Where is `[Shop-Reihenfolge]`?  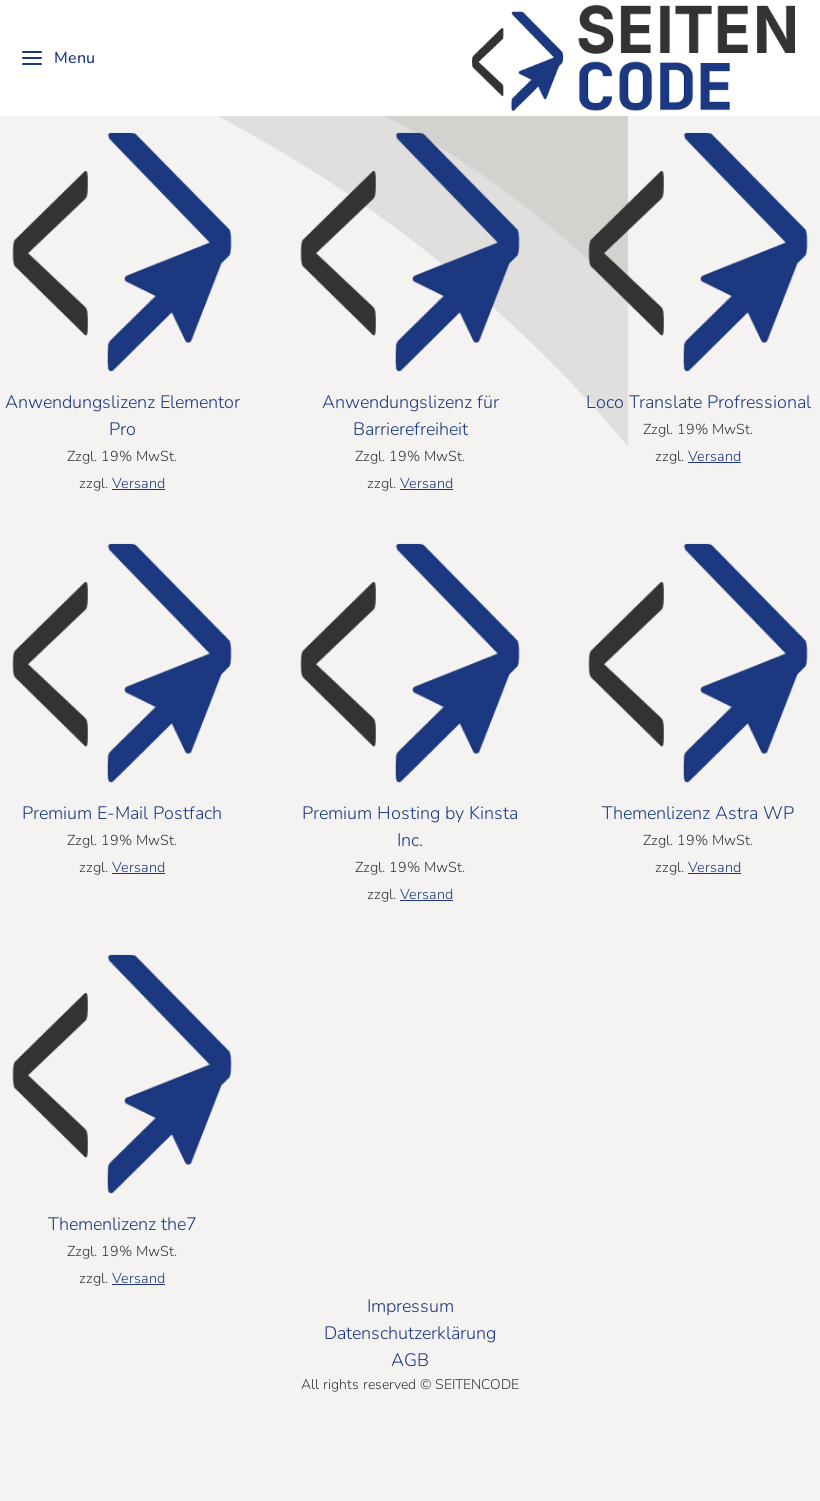 [Shop-Reihenfolge] is located at coordinates (150, 136).